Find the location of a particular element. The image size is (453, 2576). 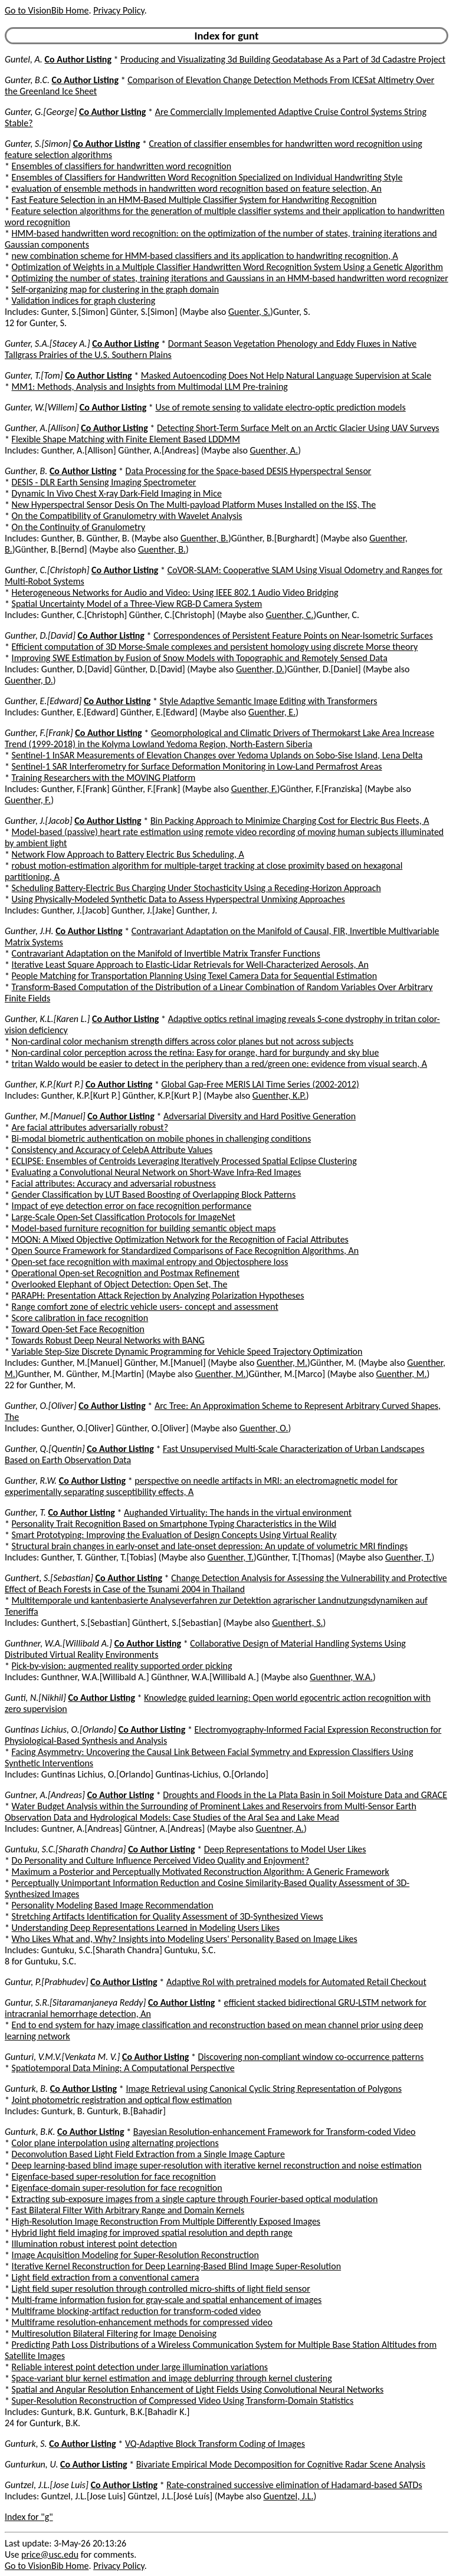

Optimization of Weights in a Multiple Classifier Handwritten Word Recognition System Using a Genetic Algorithm is located at coordinates (228, 266).